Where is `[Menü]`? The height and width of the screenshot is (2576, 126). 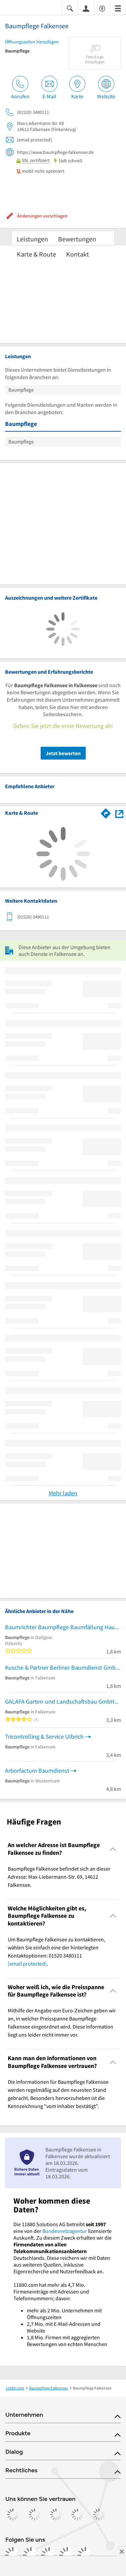
[Menü] is located at coordinates (118, 8).